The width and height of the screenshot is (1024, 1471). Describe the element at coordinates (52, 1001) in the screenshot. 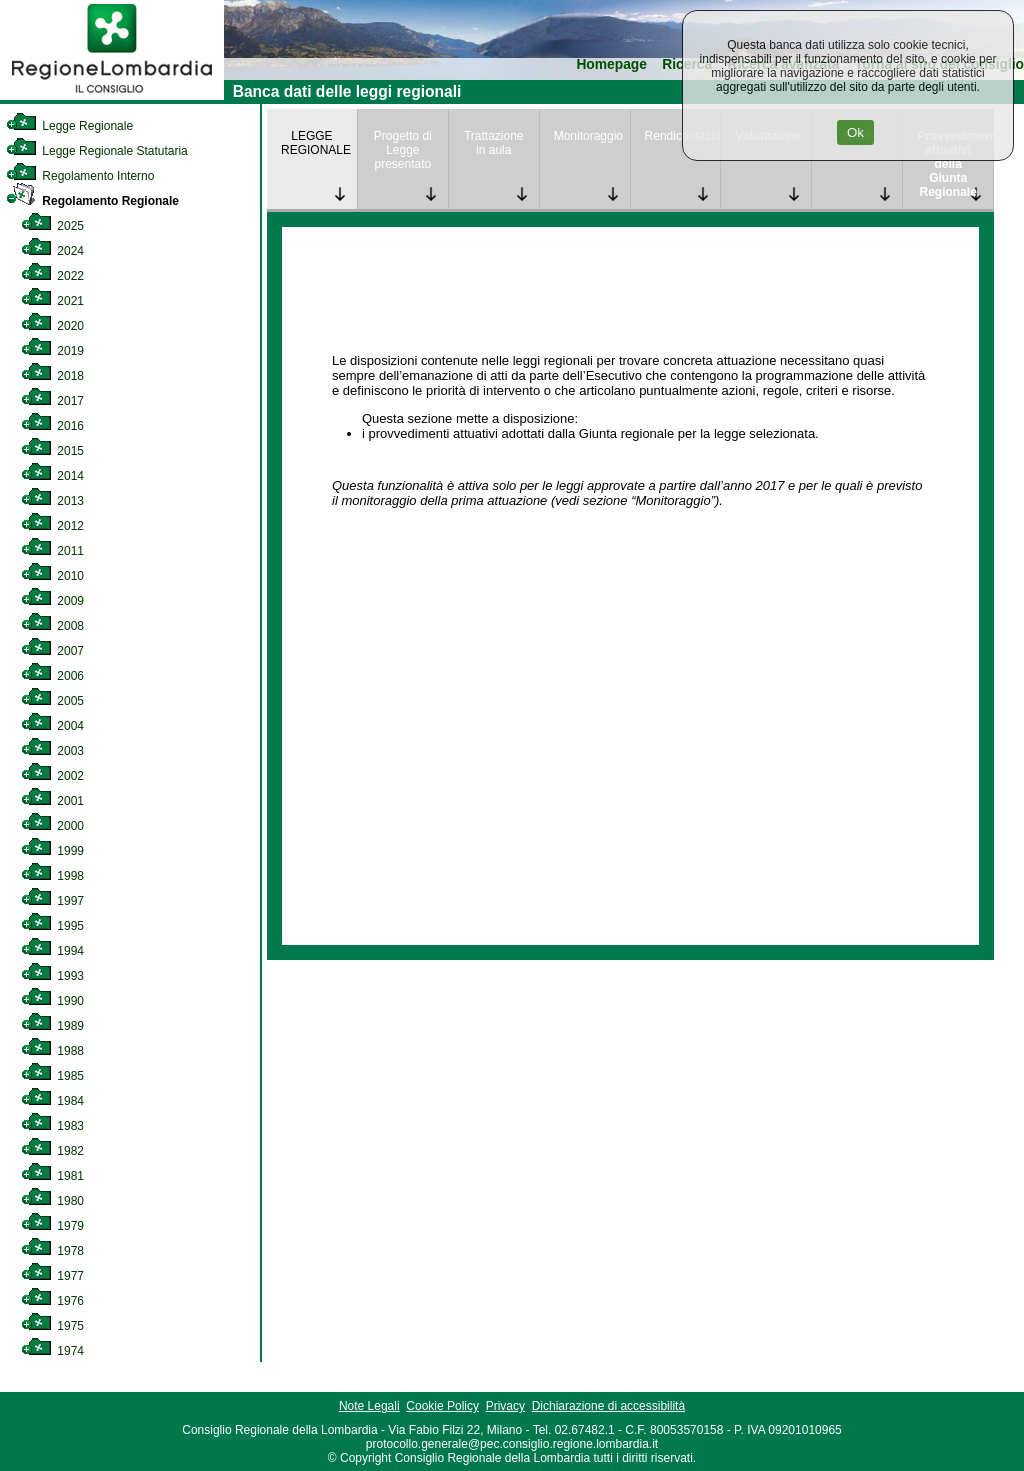

I see `1990 [link]` at that location.